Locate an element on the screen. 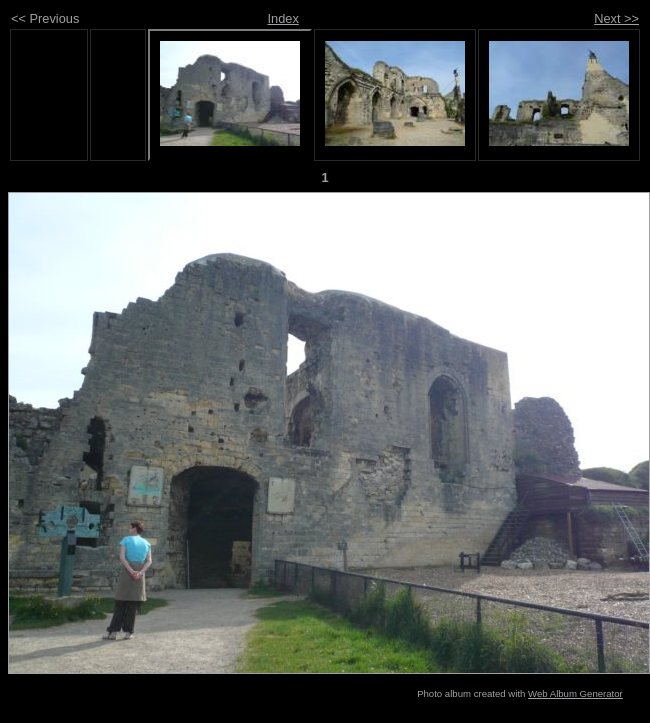 This screenshot has width=650, height=723. Next >> is located at coordinates (616, 18).